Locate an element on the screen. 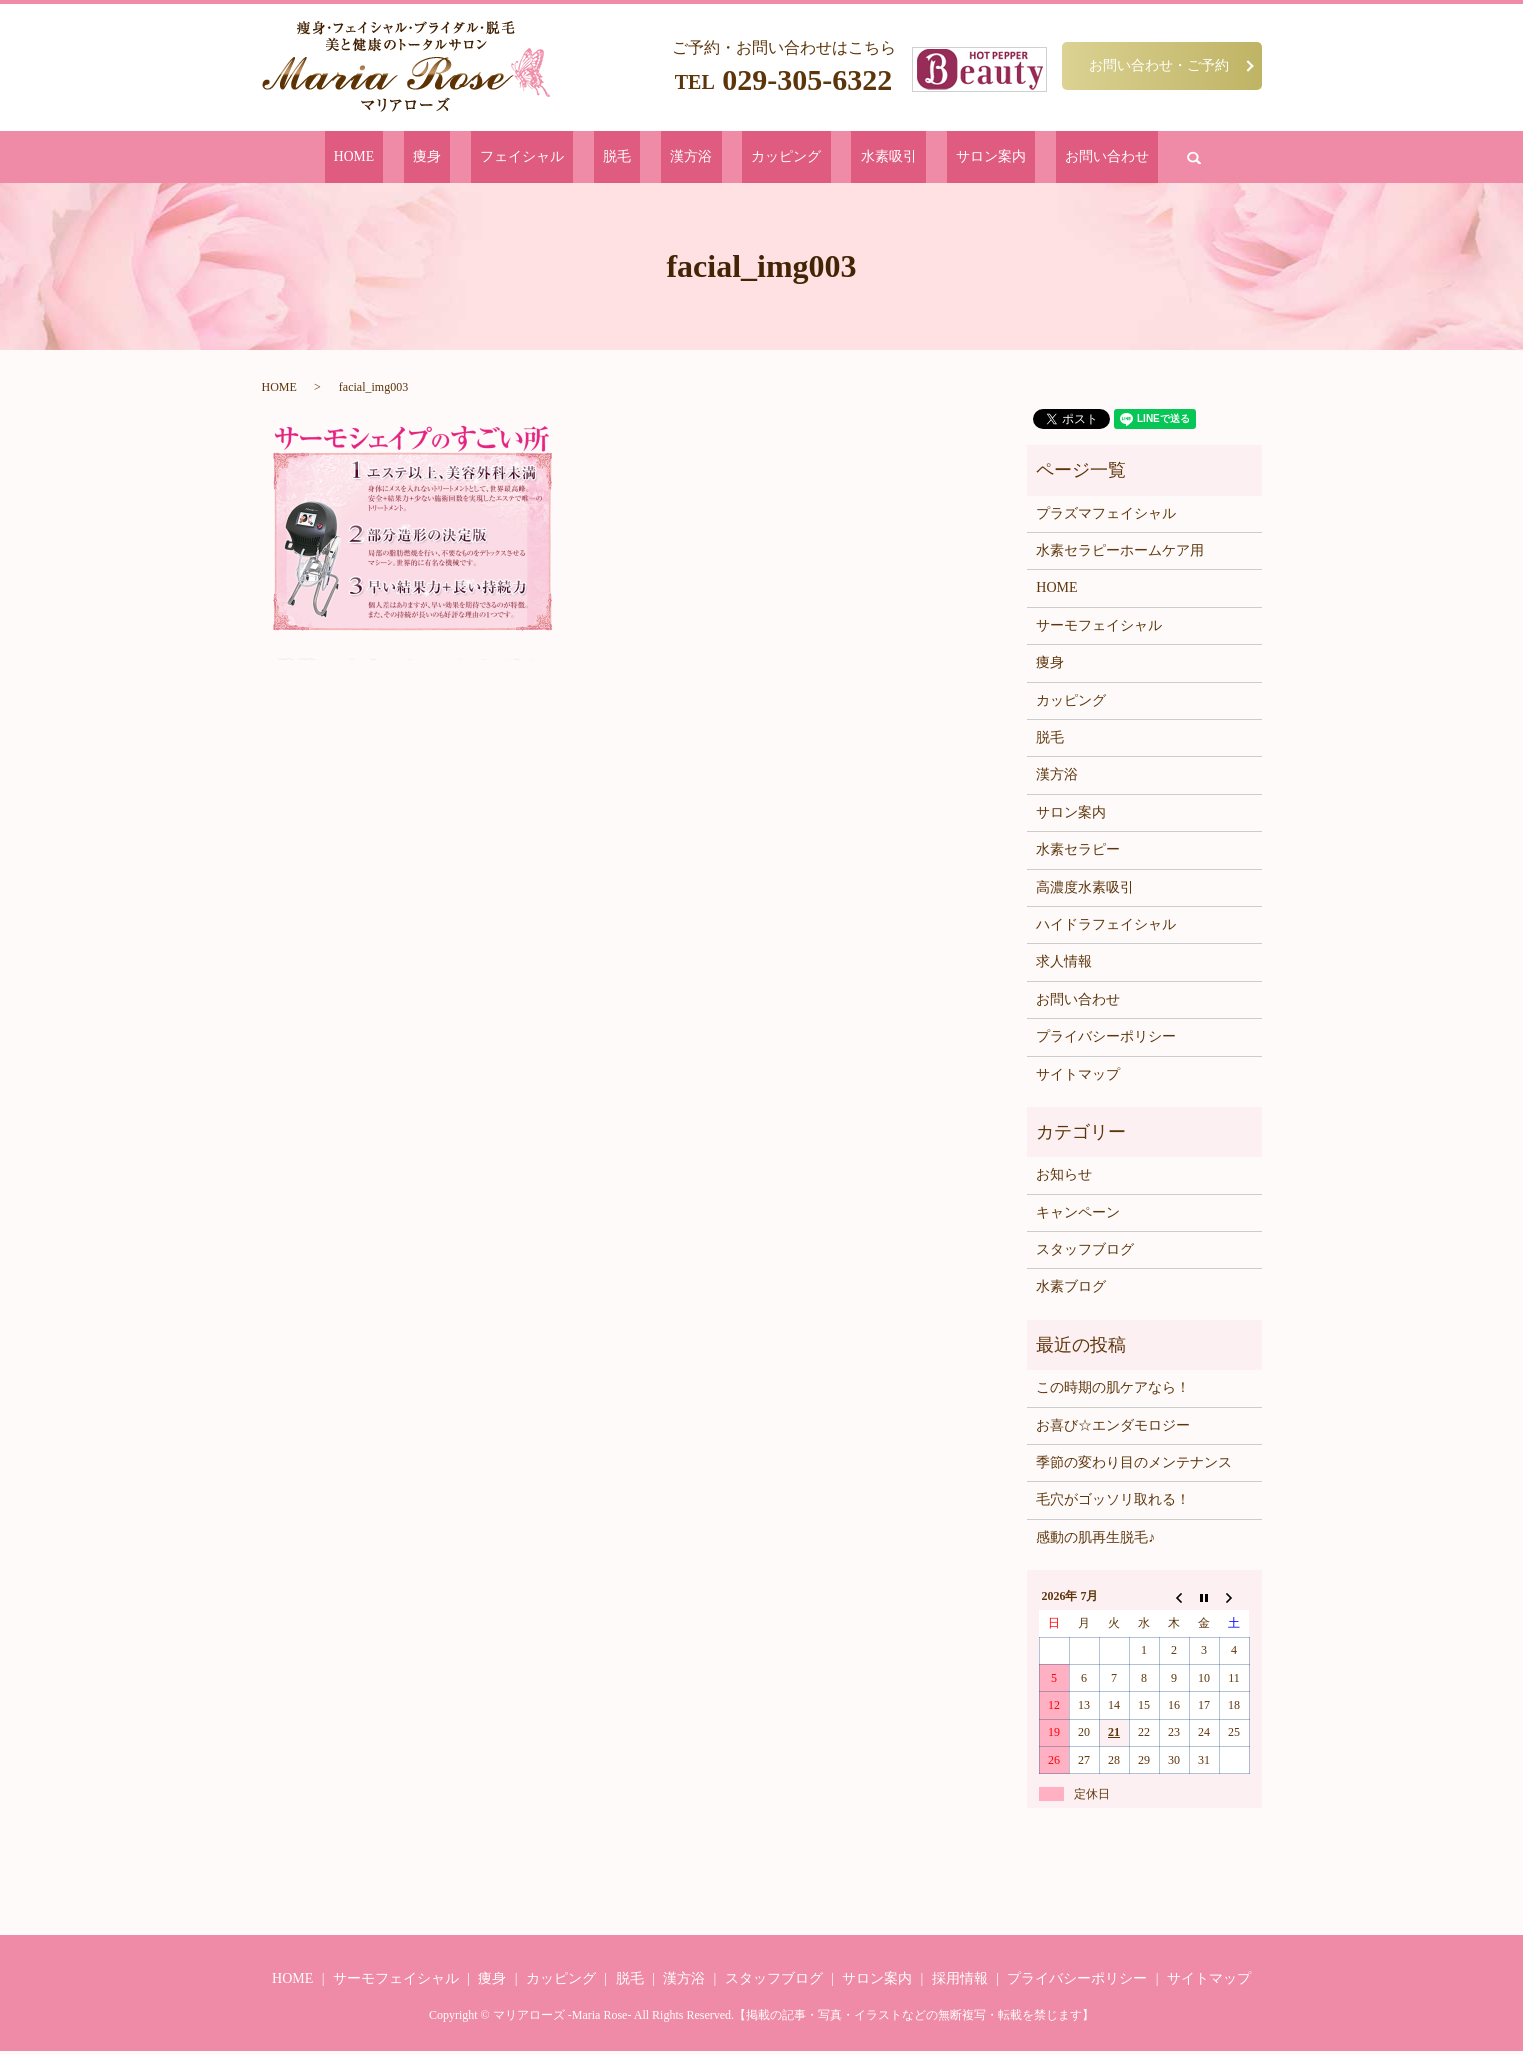  季節の変わり目のメンテナンス is located at coordinates (1134, 1466).